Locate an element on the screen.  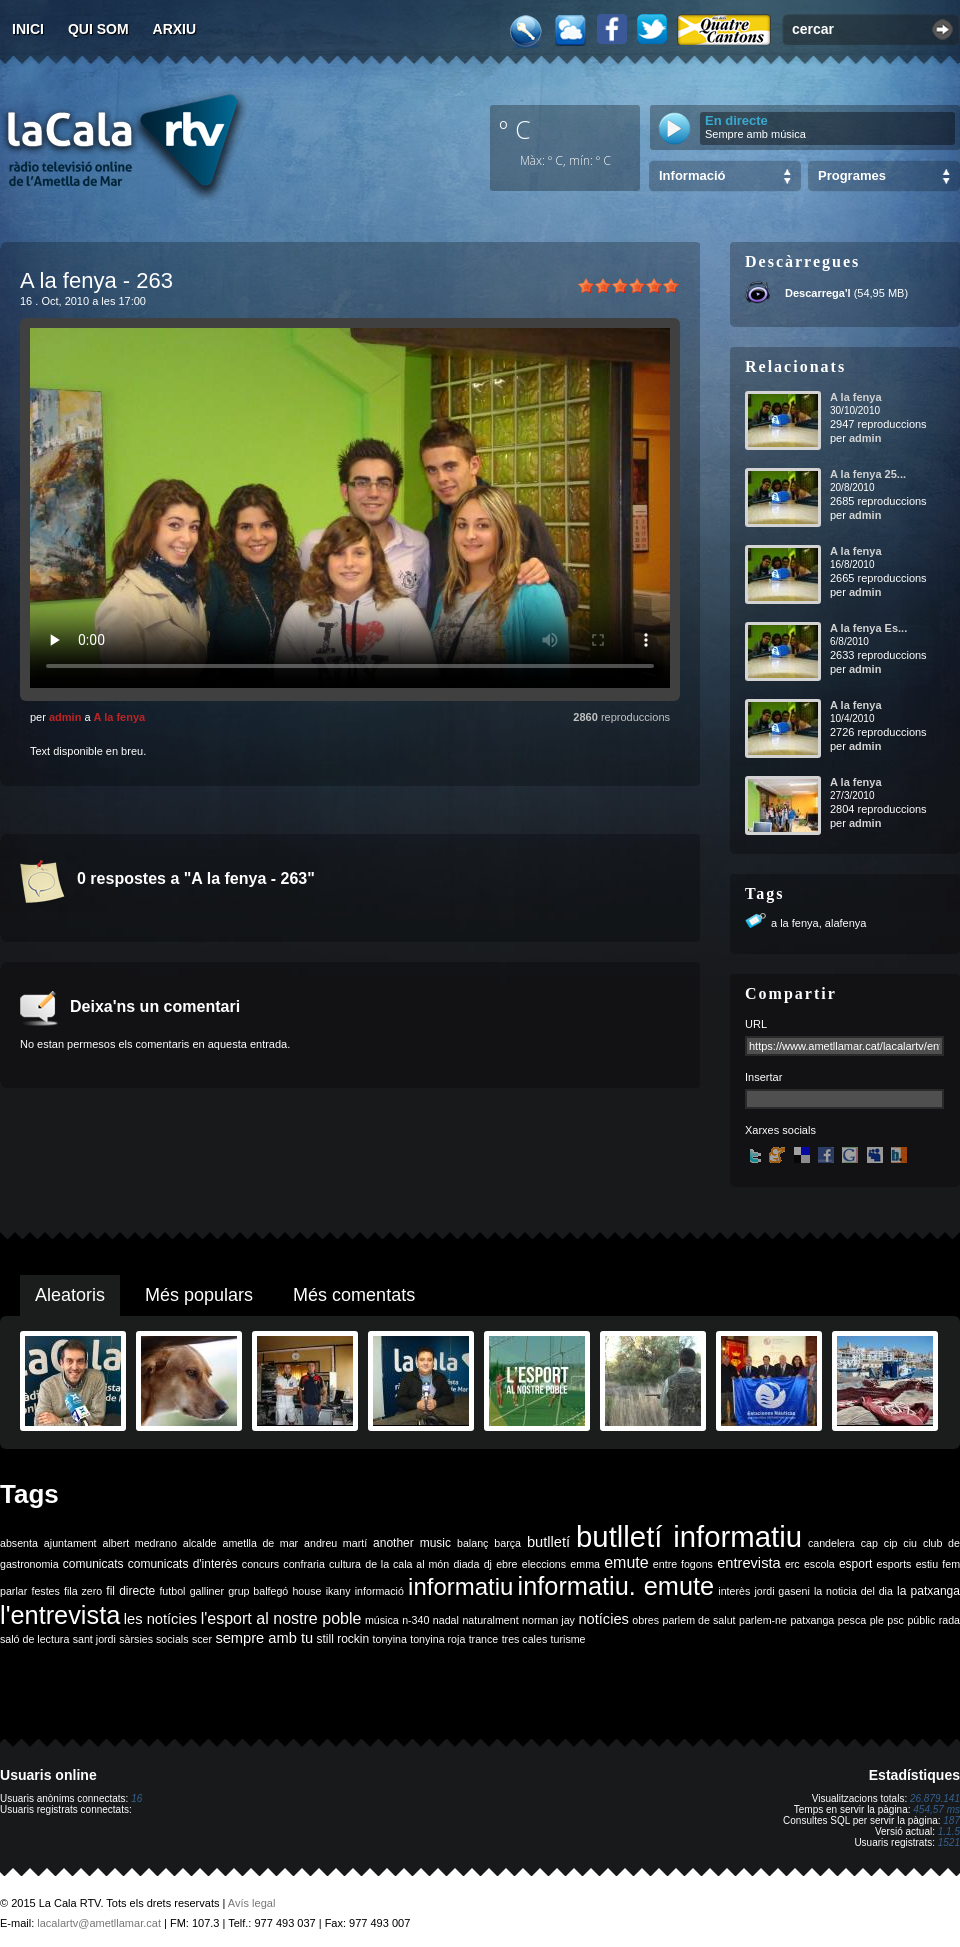
a la fenya is located at coordinates (795, 923).